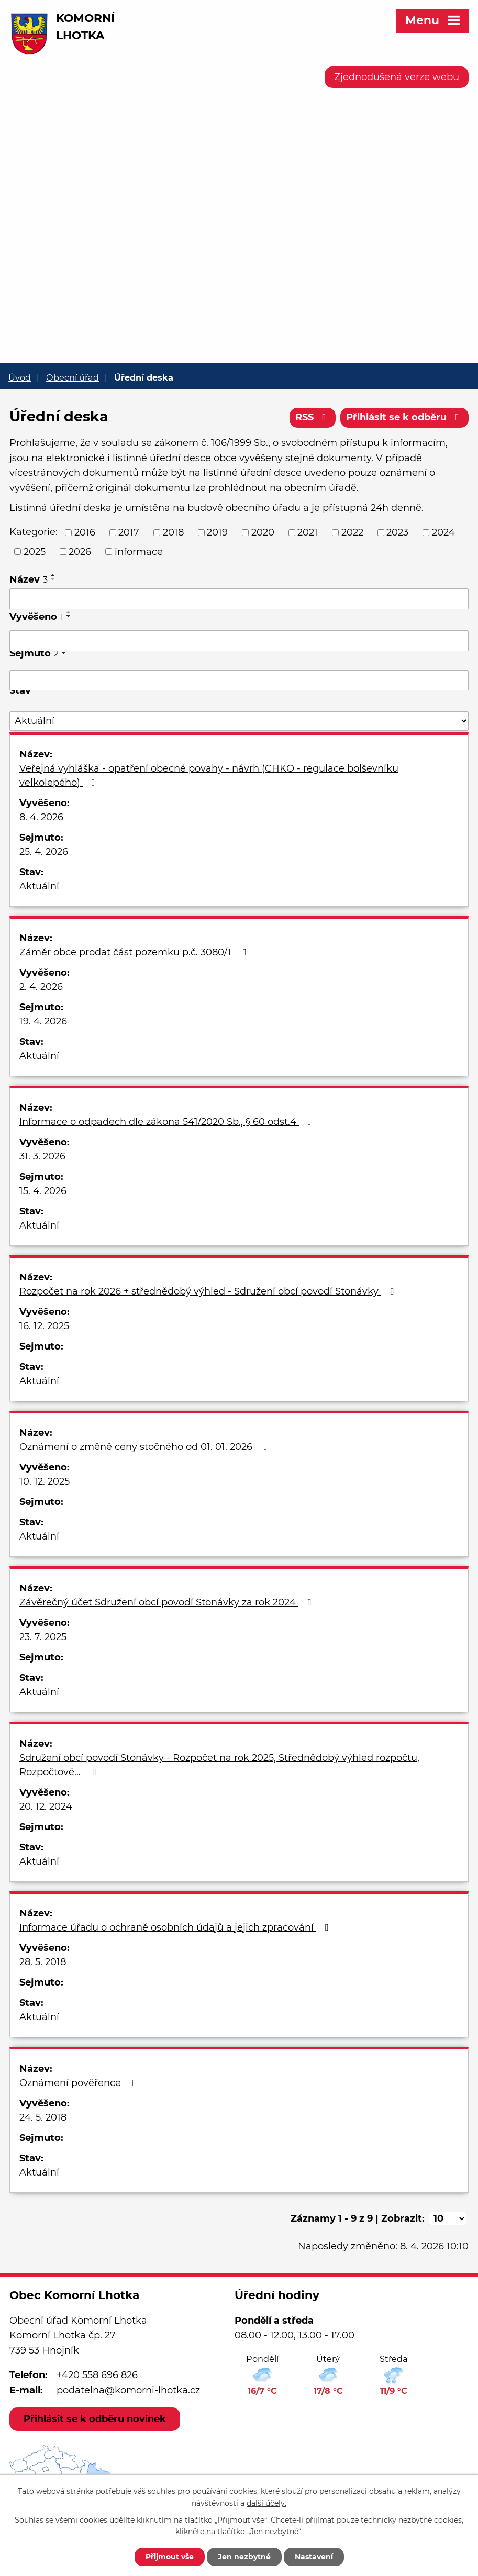 This screenshot has width=478, height=2576. Describe the element at coordinates (239, 680) in the screenshot. I see `[Filtrovat podle Sejmuto]` at that location.